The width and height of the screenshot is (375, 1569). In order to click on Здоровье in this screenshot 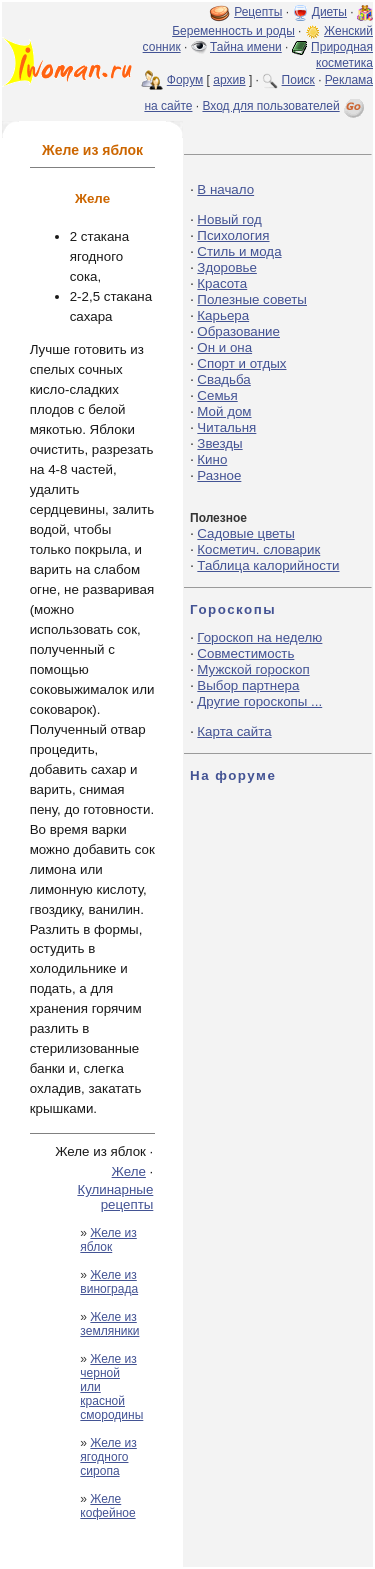, I will do `click(227, 267)`.